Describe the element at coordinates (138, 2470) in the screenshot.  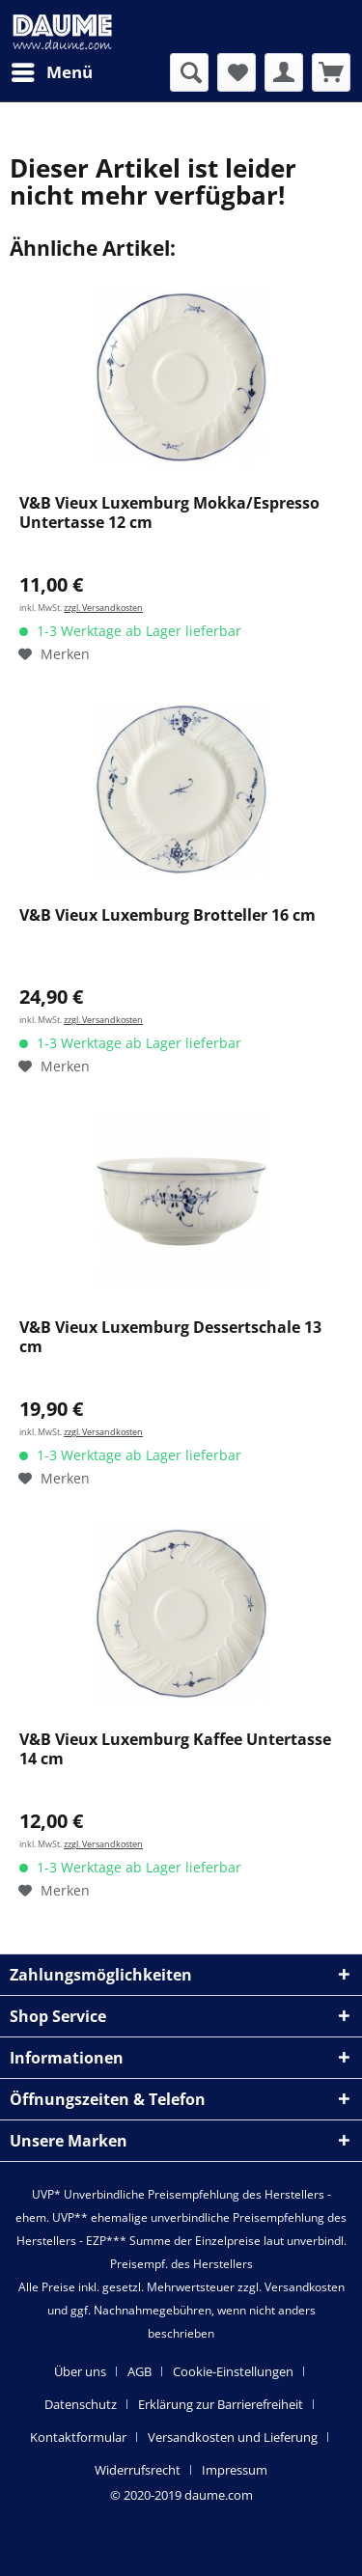
I see `Widerrufsrecht` at that location.